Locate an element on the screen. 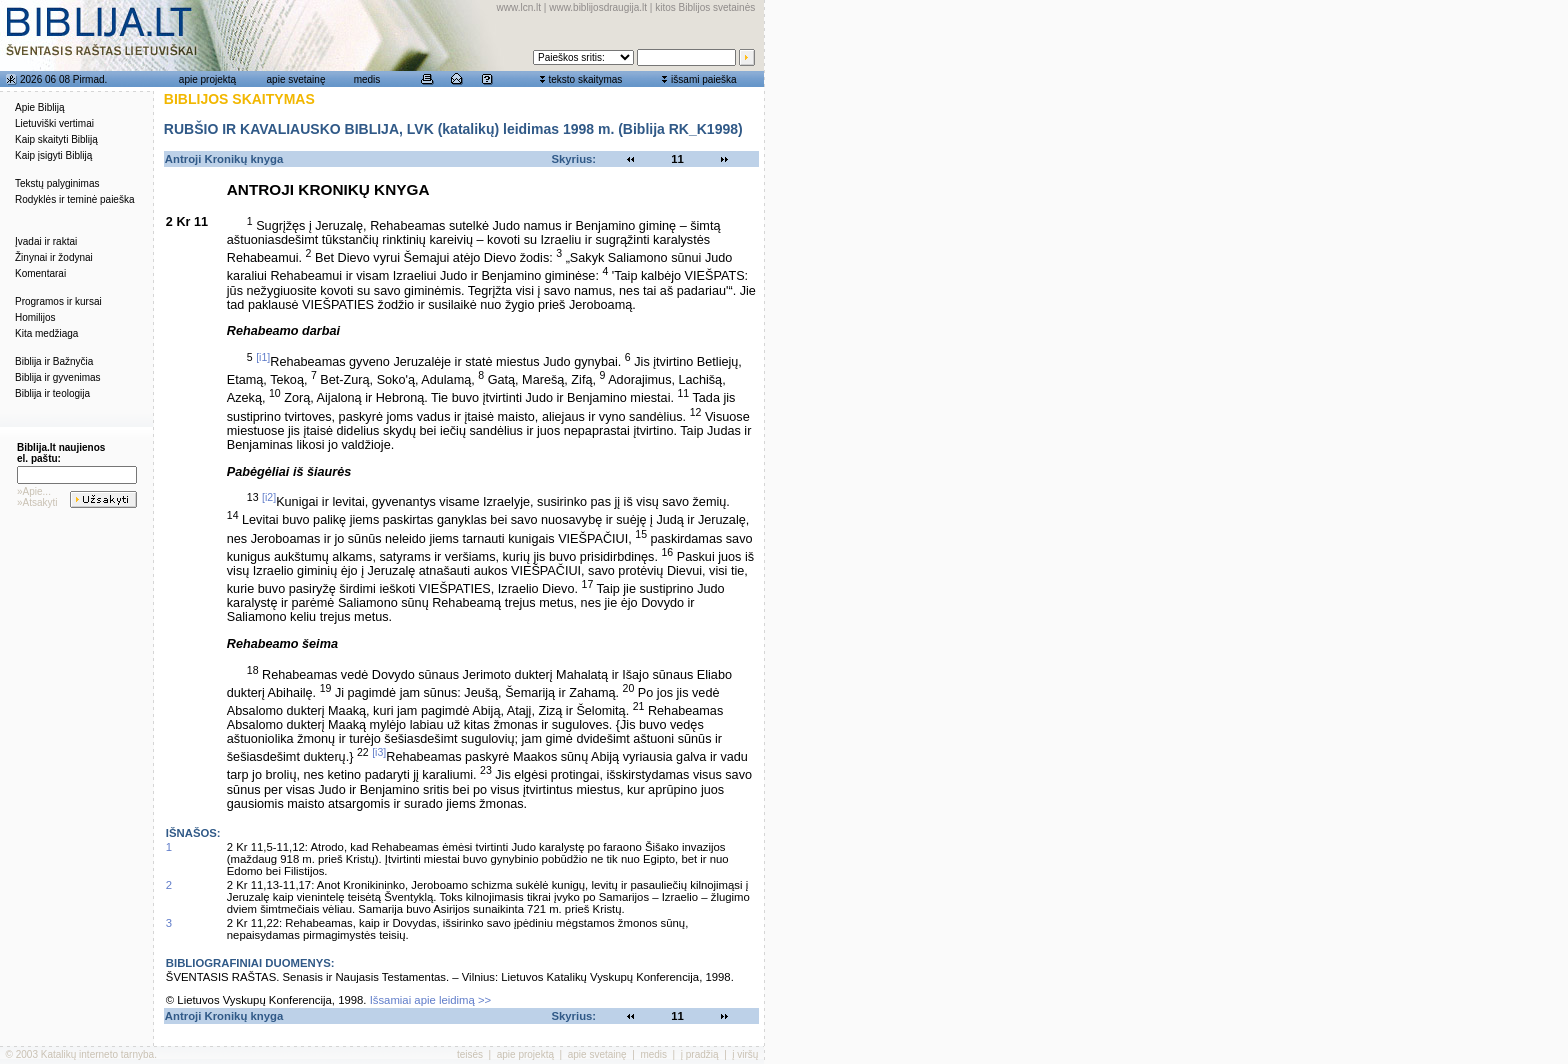  kitos Biblijos svetainės is located at coordinates (705, 7).